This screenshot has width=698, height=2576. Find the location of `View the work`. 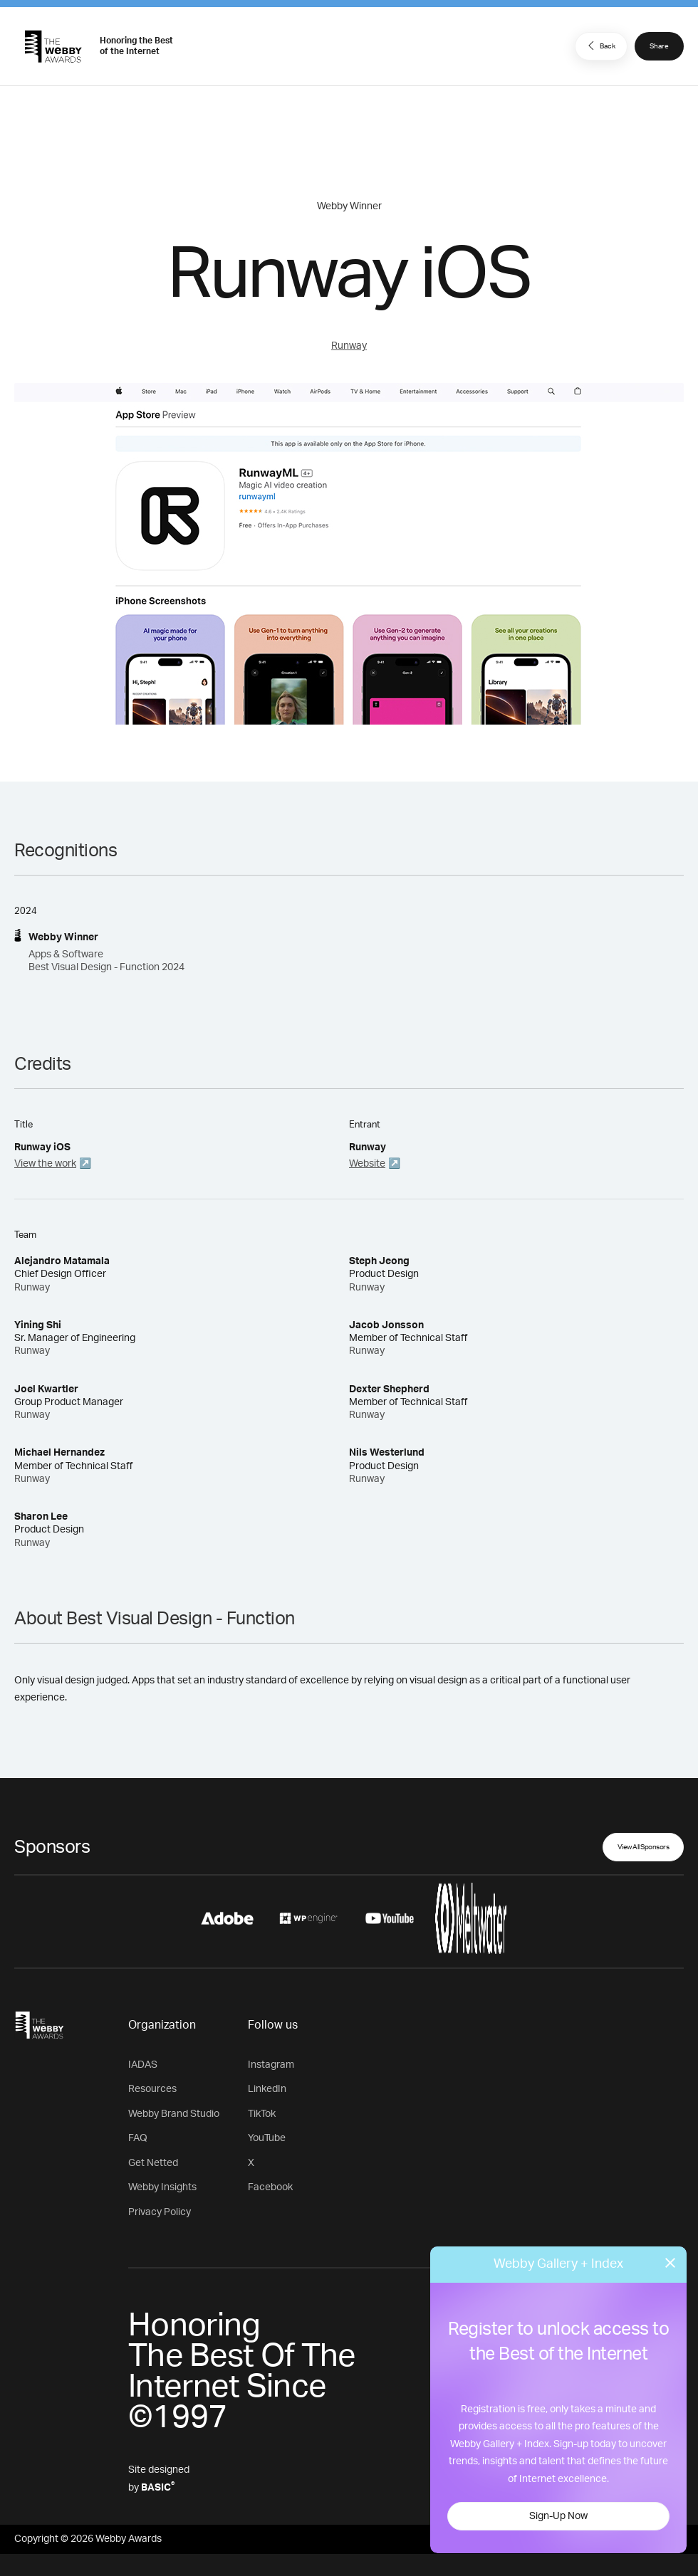

View the work is located at coordinates (45, 1164).